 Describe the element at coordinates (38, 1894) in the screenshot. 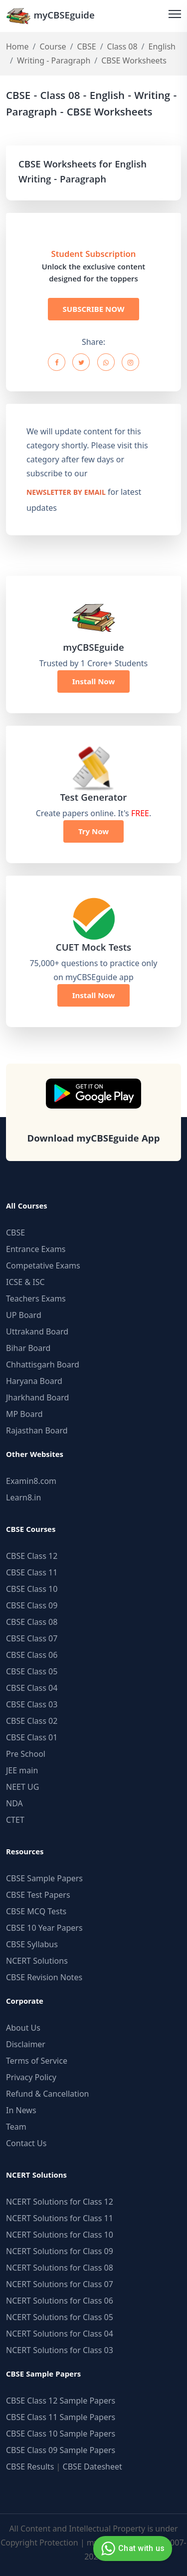

I see `CBSE Test Papers` at that location.